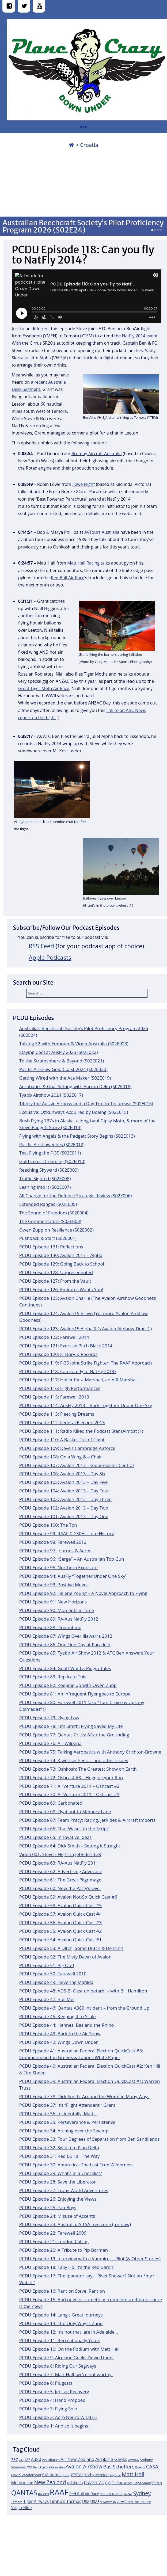  Describe the element at coordinates (83, 563) in the screenshot. I see `Matt Hall Racing` at that location.